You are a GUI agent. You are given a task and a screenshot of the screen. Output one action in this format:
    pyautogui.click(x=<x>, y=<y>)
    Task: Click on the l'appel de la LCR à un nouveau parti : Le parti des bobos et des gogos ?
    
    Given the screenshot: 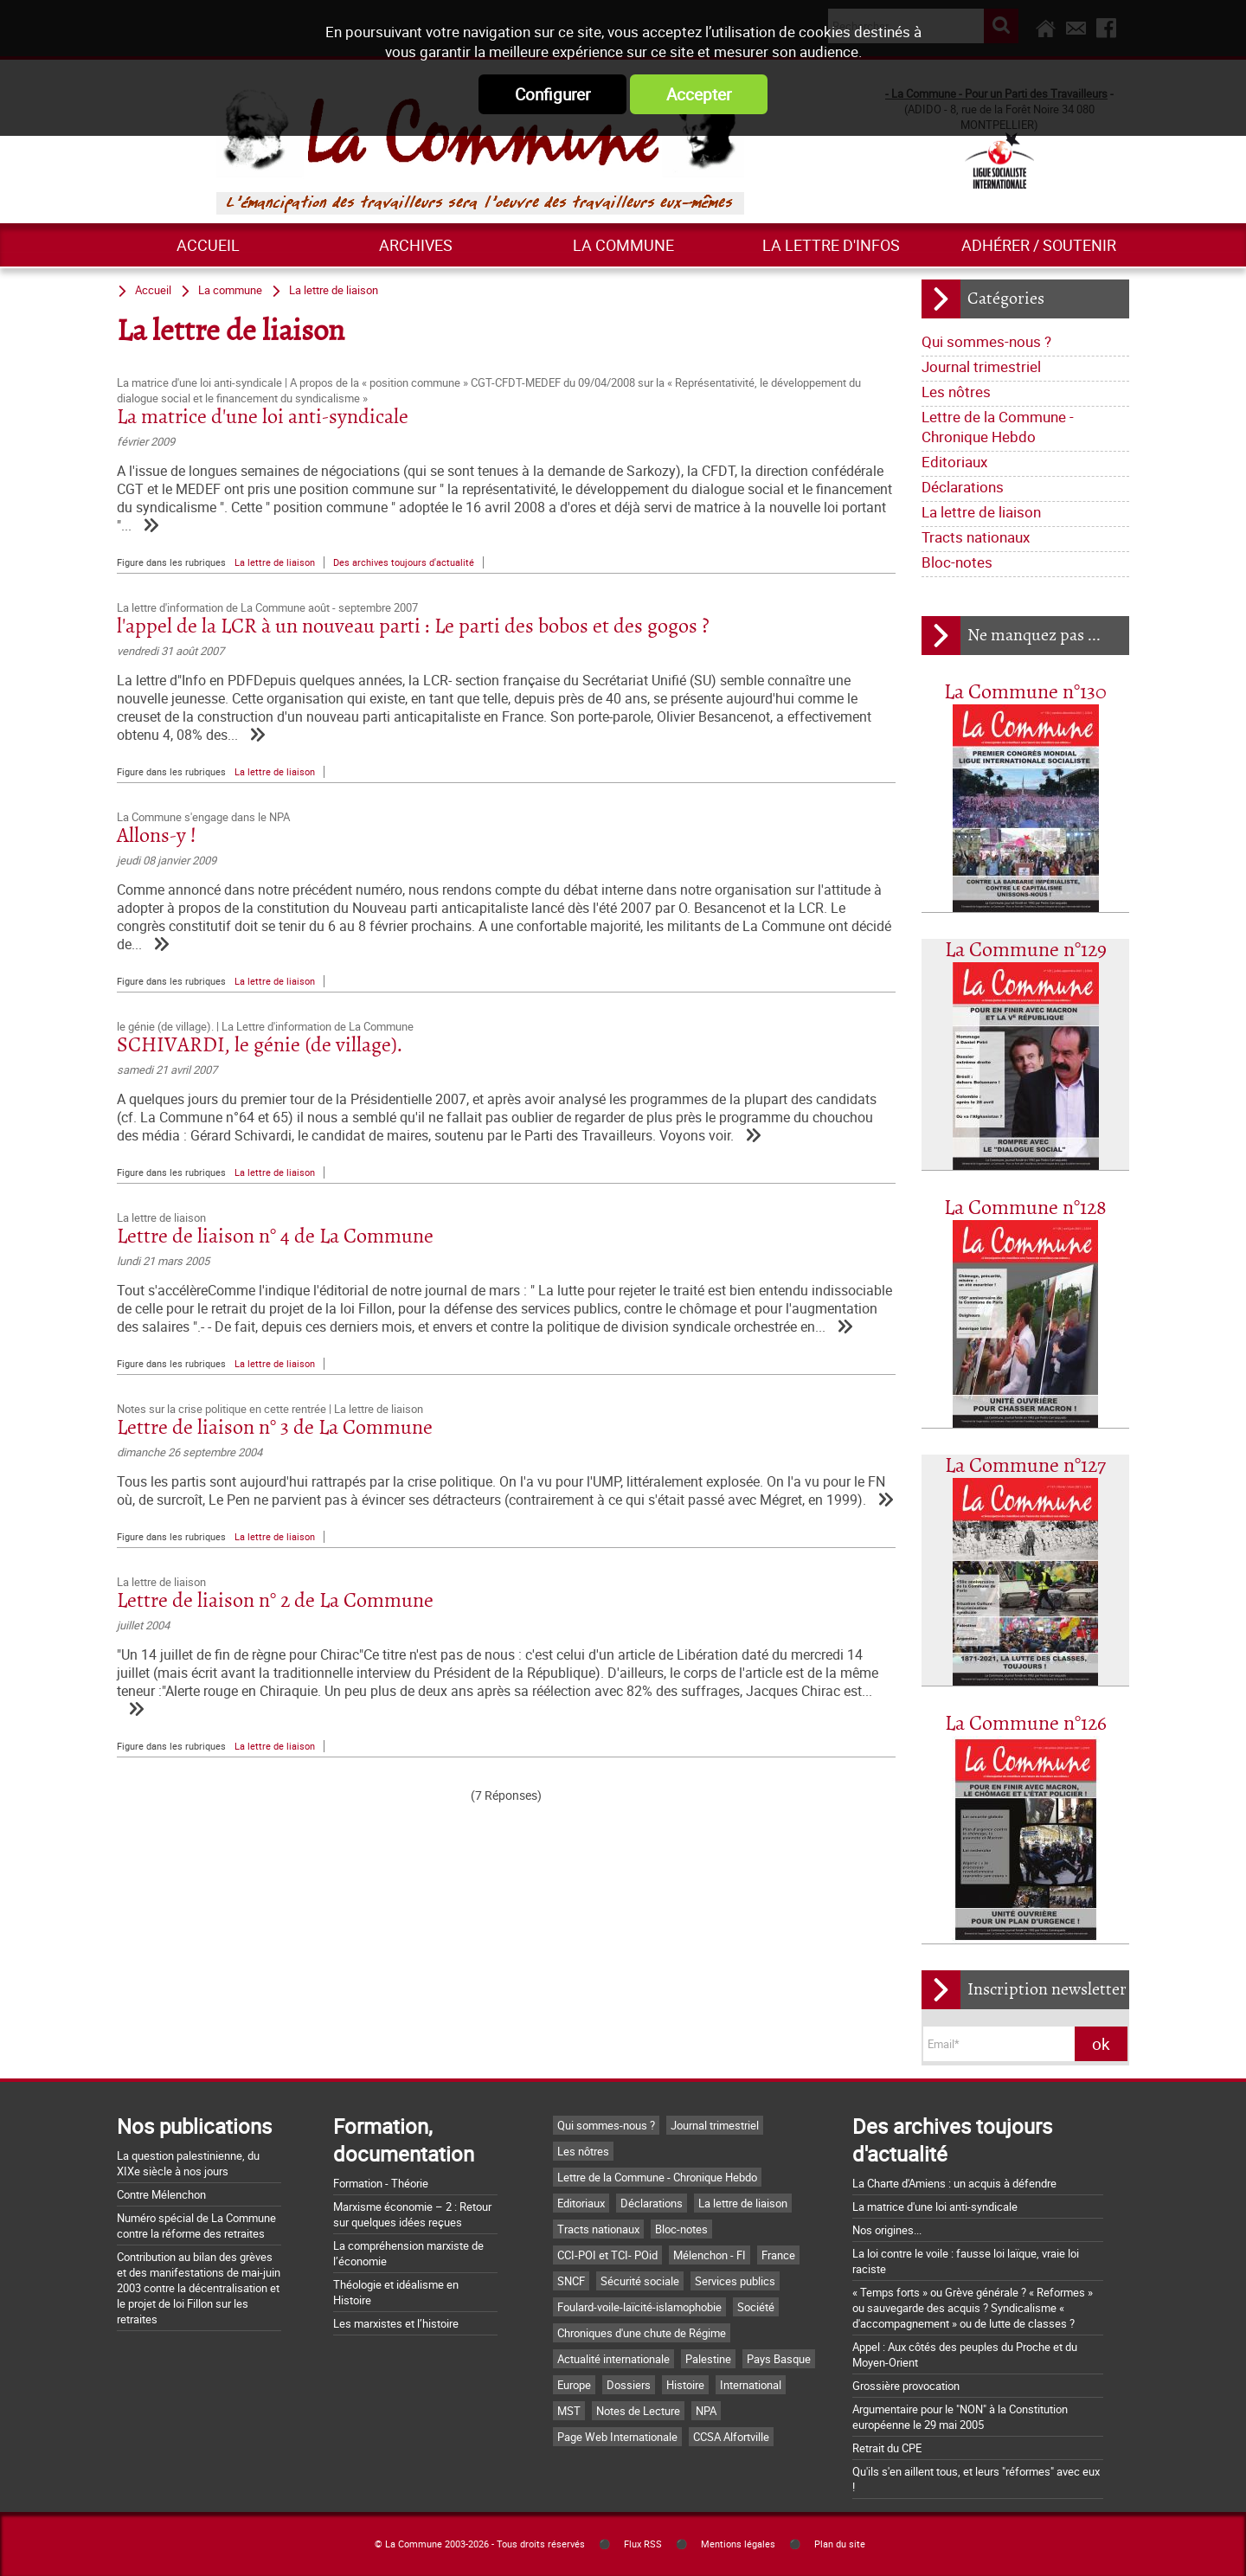 What is the action you would take?
    pyautogui.click(x=413, y=627)
    